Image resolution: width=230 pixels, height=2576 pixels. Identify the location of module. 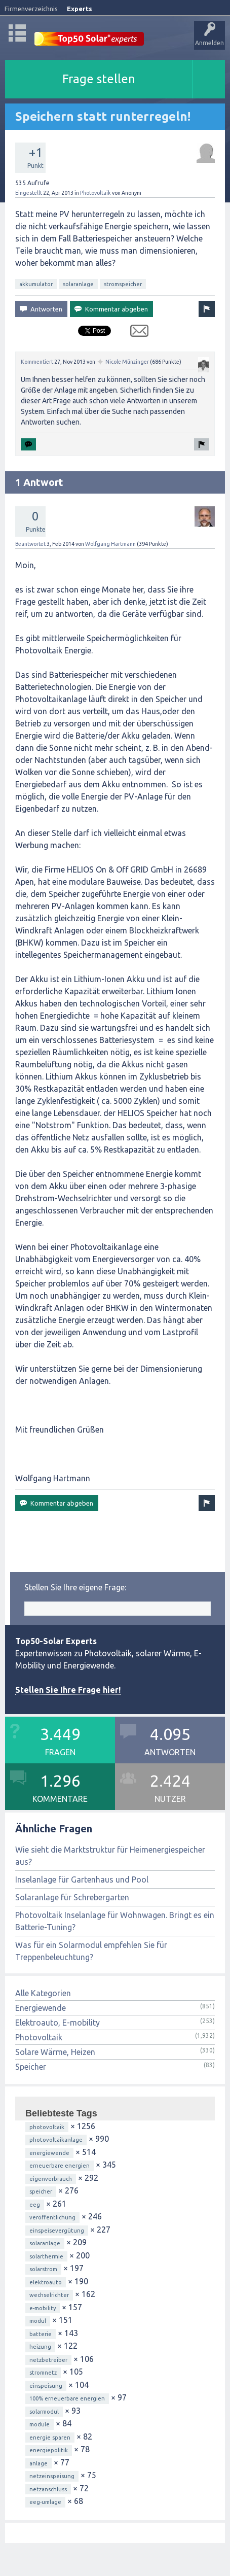
(39, 2424).